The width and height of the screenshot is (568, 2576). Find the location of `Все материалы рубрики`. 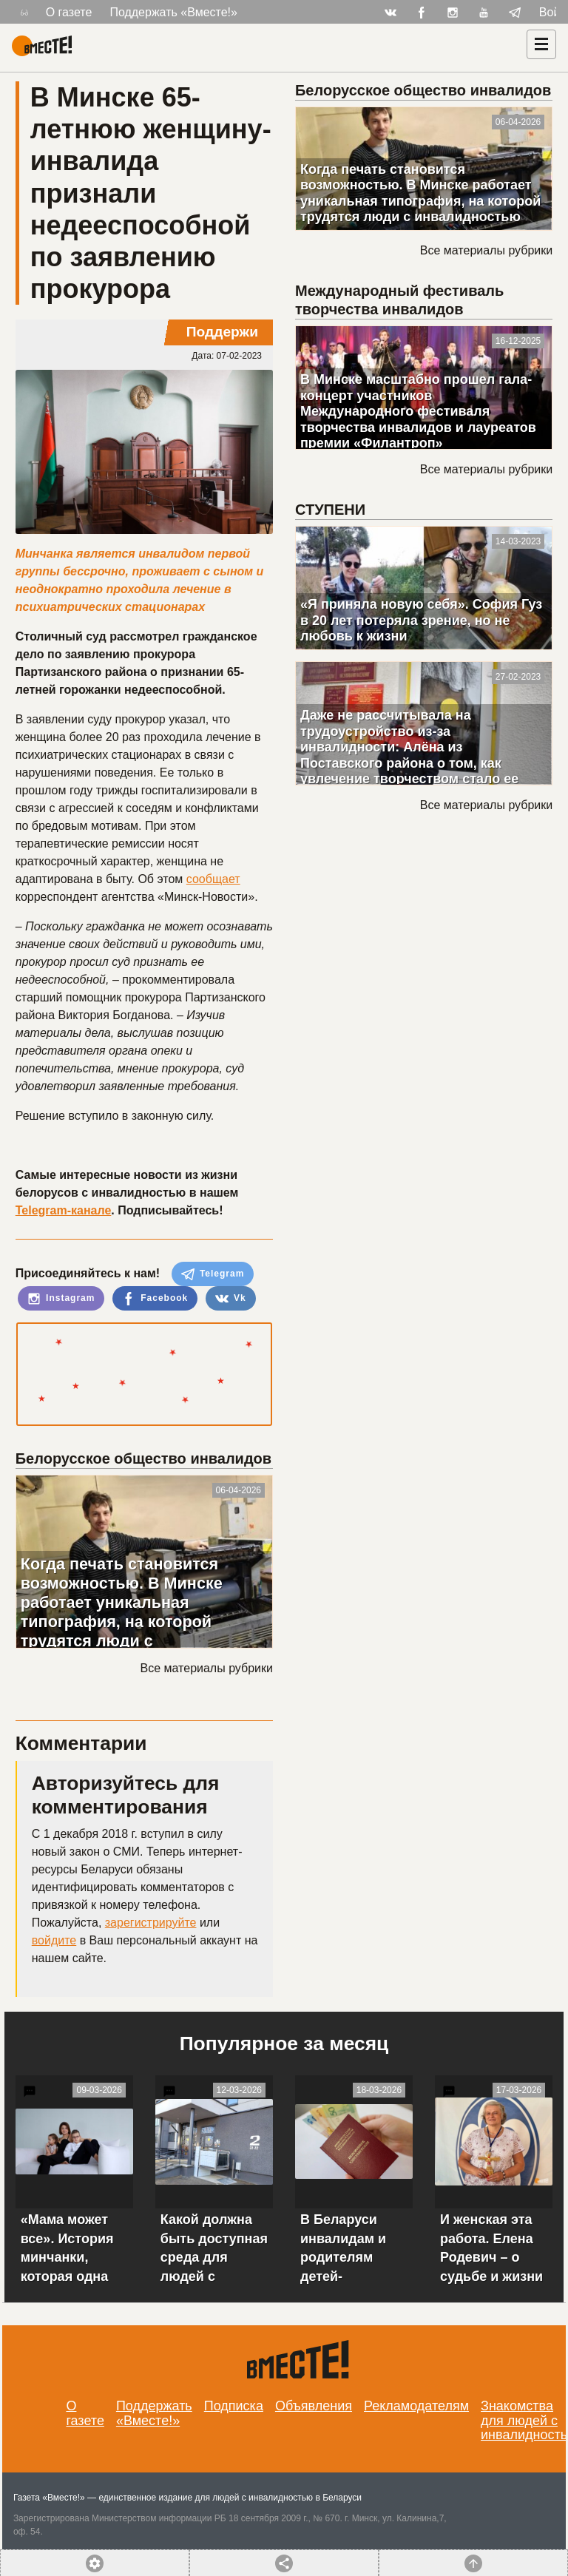

Все материалы рубрики is located at coordinates (207, 1668).